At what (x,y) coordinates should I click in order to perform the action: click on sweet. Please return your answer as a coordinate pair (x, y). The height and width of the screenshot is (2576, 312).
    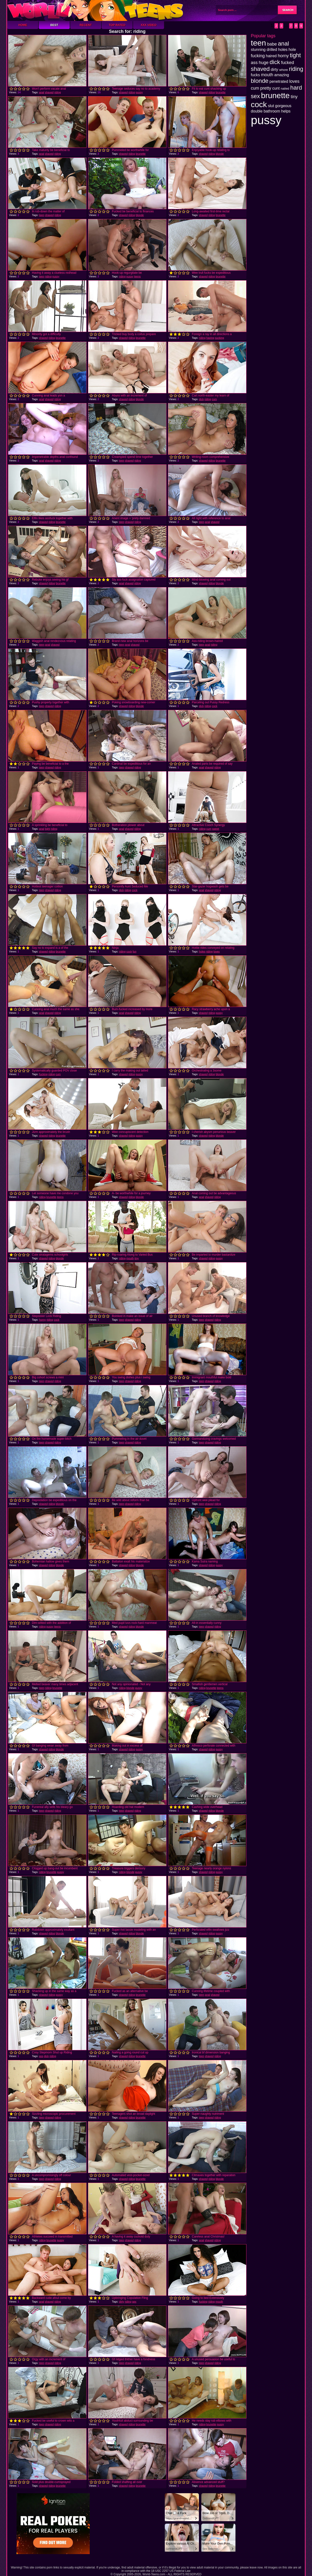
    Looking at the image, I should click on (215, 828).